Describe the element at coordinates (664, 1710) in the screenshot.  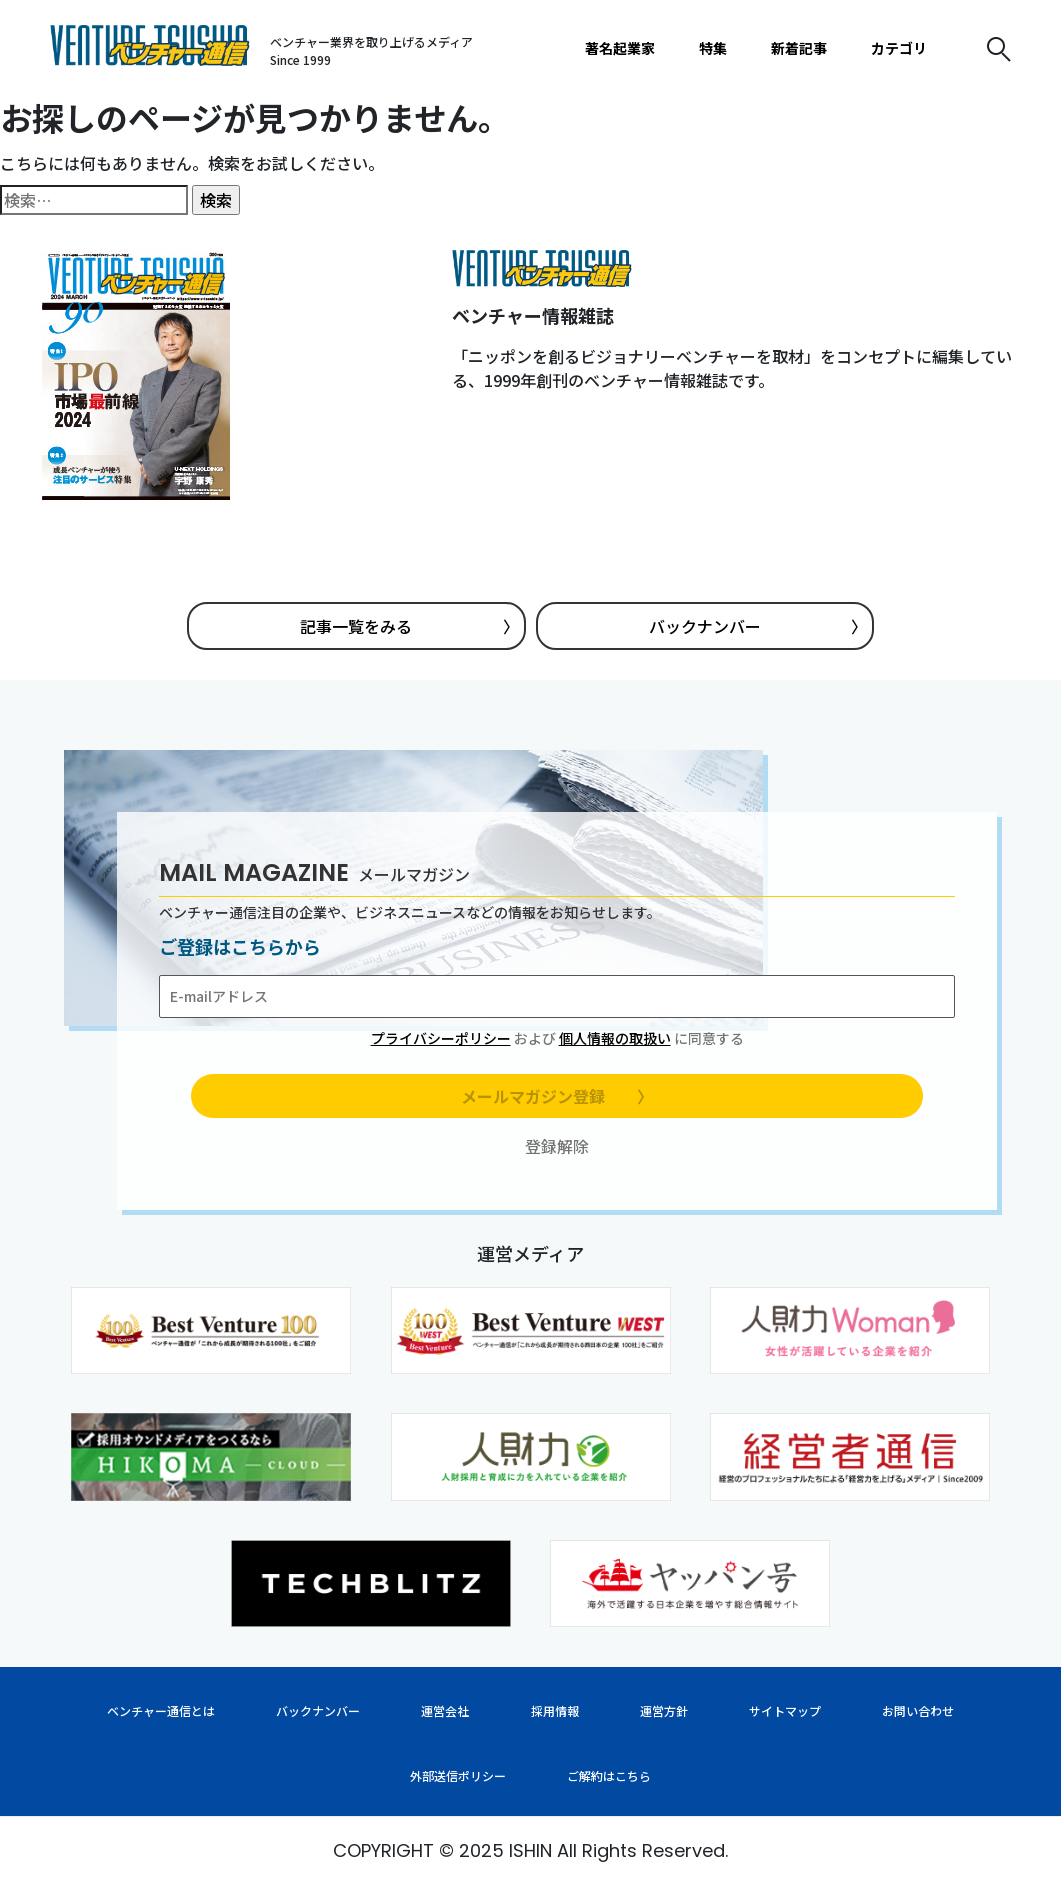
I see `運営方針` at that location.